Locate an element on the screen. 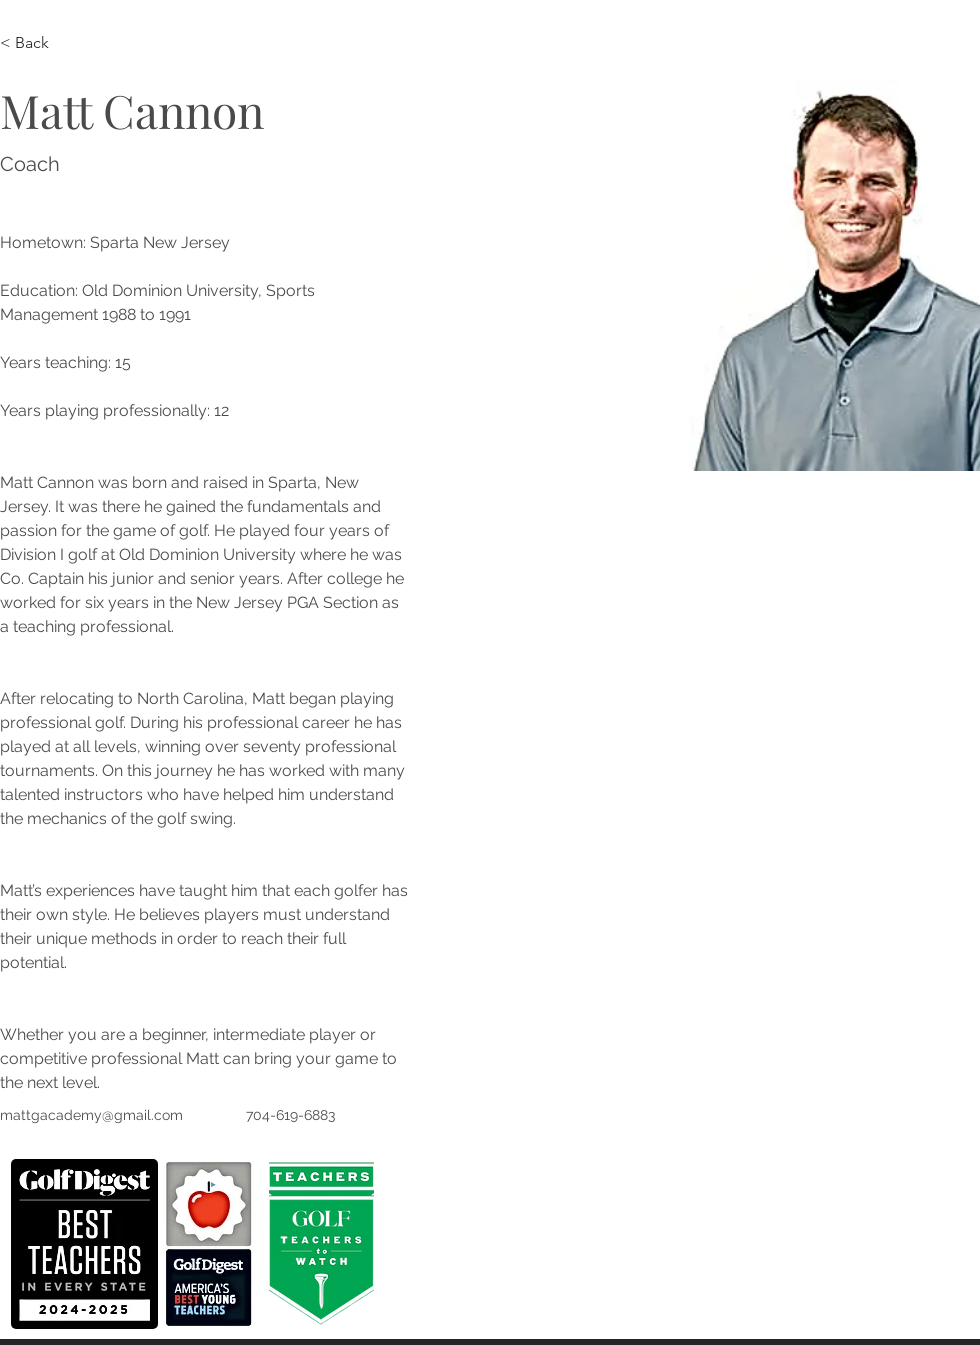 The height and width of the screenshot is (1345, 980). [play backward] is located at coordinates (36, 1244).